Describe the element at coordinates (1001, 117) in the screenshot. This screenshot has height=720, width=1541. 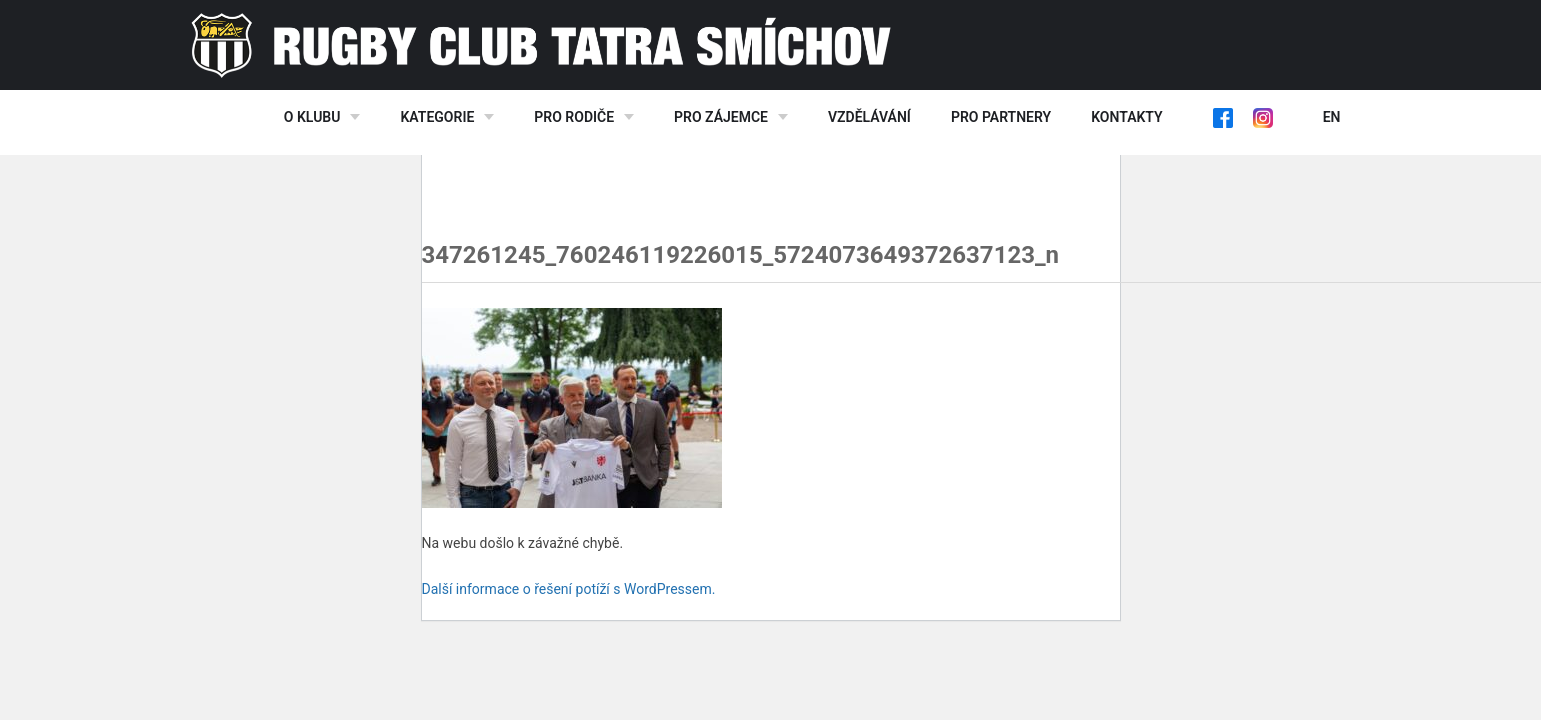
I see `Pro partnery` at that location.